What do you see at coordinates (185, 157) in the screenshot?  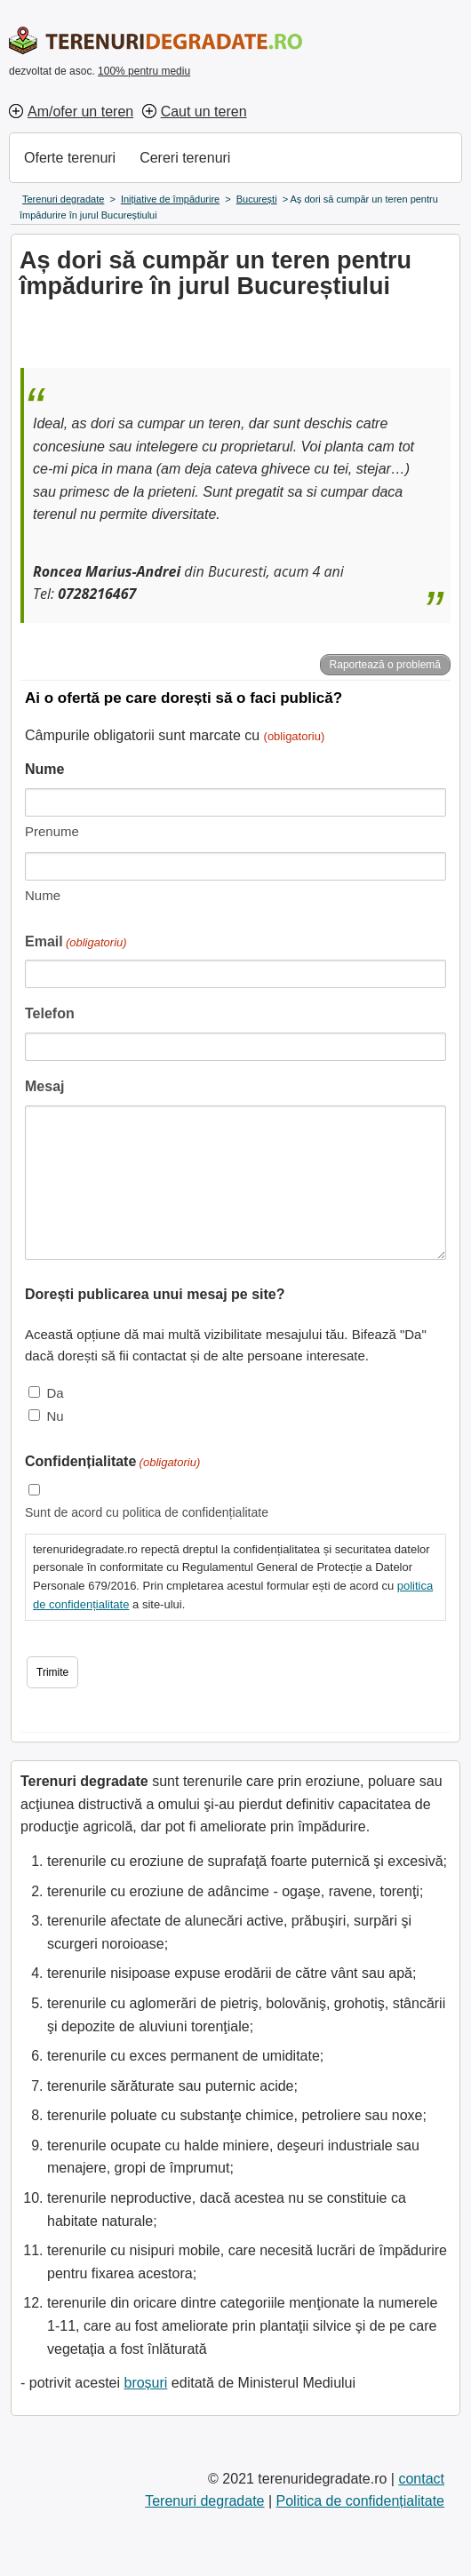 I see `Cereri terenuri` at bounding box center [185, 157].